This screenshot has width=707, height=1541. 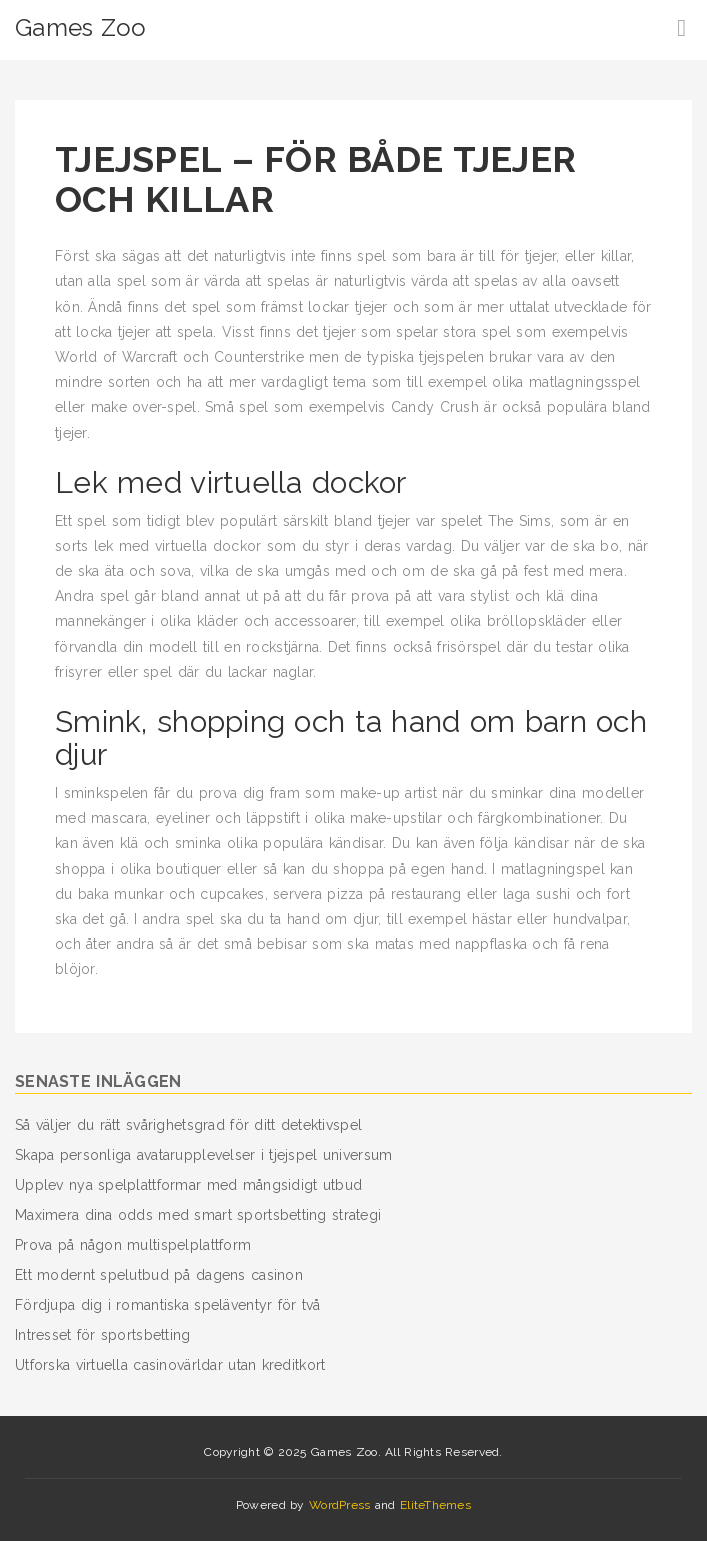 I want to click on Games Zoo, so click(x=81, y=27).